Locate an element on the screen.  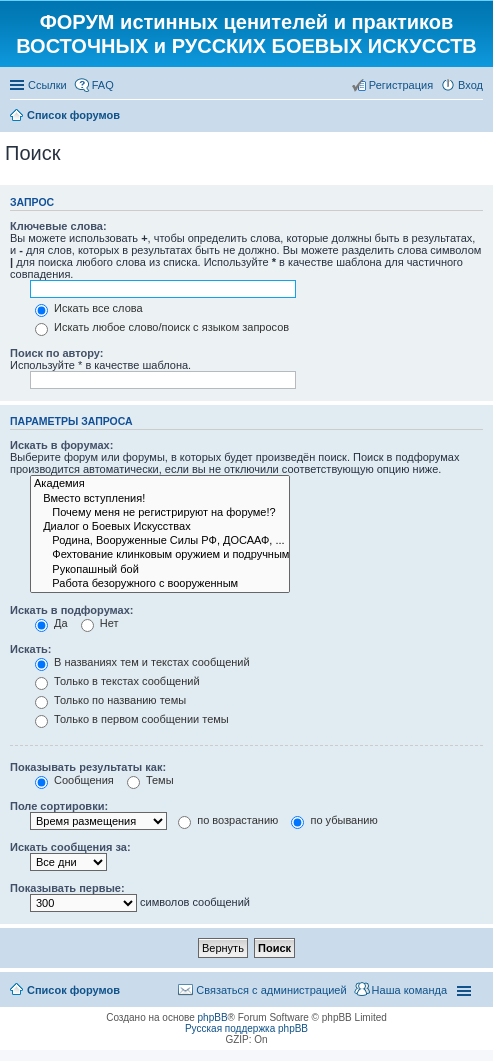
Связаться с администрацией [menuitem] is located at coordinates (271, 990).